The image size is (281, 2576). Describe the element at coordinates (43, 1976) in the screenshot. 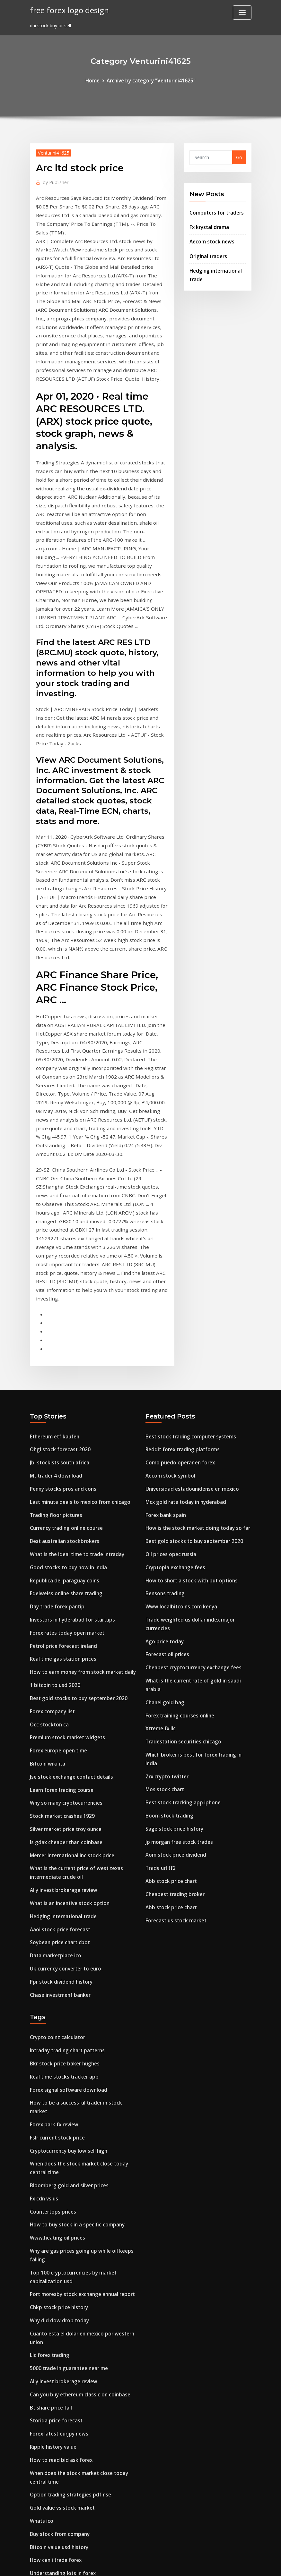

I see `Fx cdn vs us` at that location.